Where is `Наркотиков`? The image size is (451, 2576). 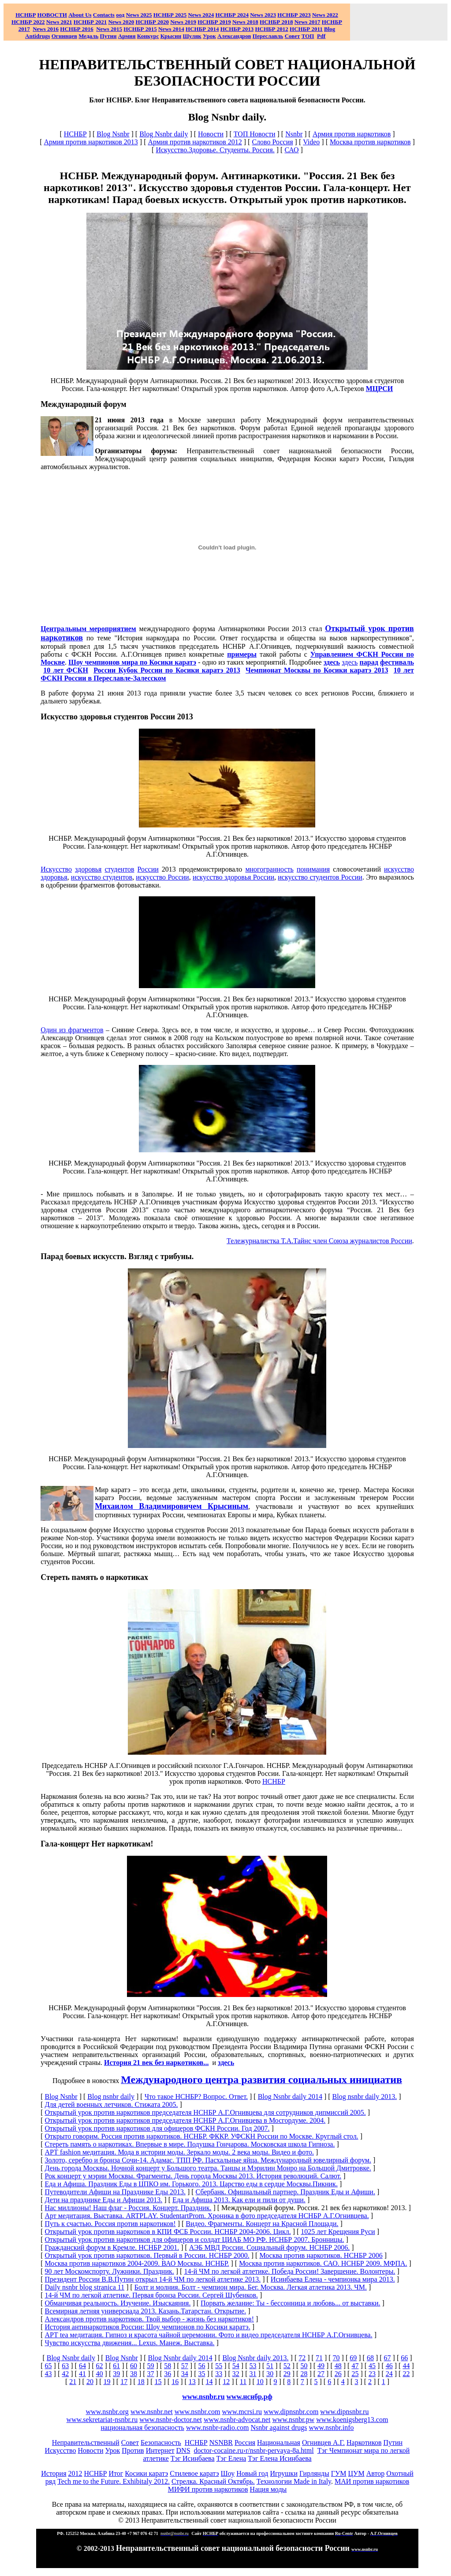 Наркотиков is located at coordinates (364, 2442).